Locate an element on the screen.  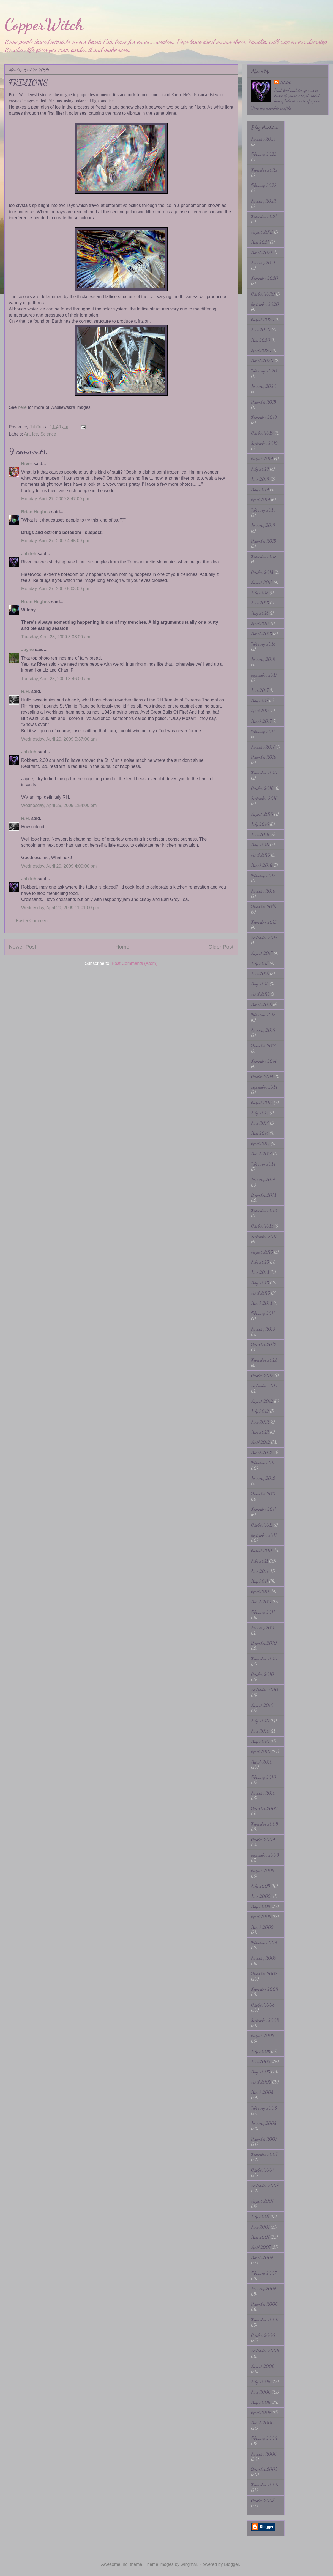
July 2007 is located at coordinates (260, 2216).